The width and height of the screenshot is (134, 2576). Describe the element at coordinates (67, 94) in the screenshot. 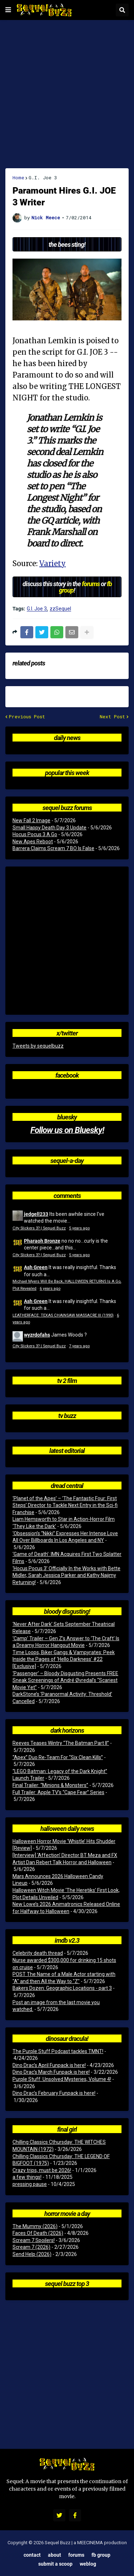

I see `[Advertisement]` at that location.